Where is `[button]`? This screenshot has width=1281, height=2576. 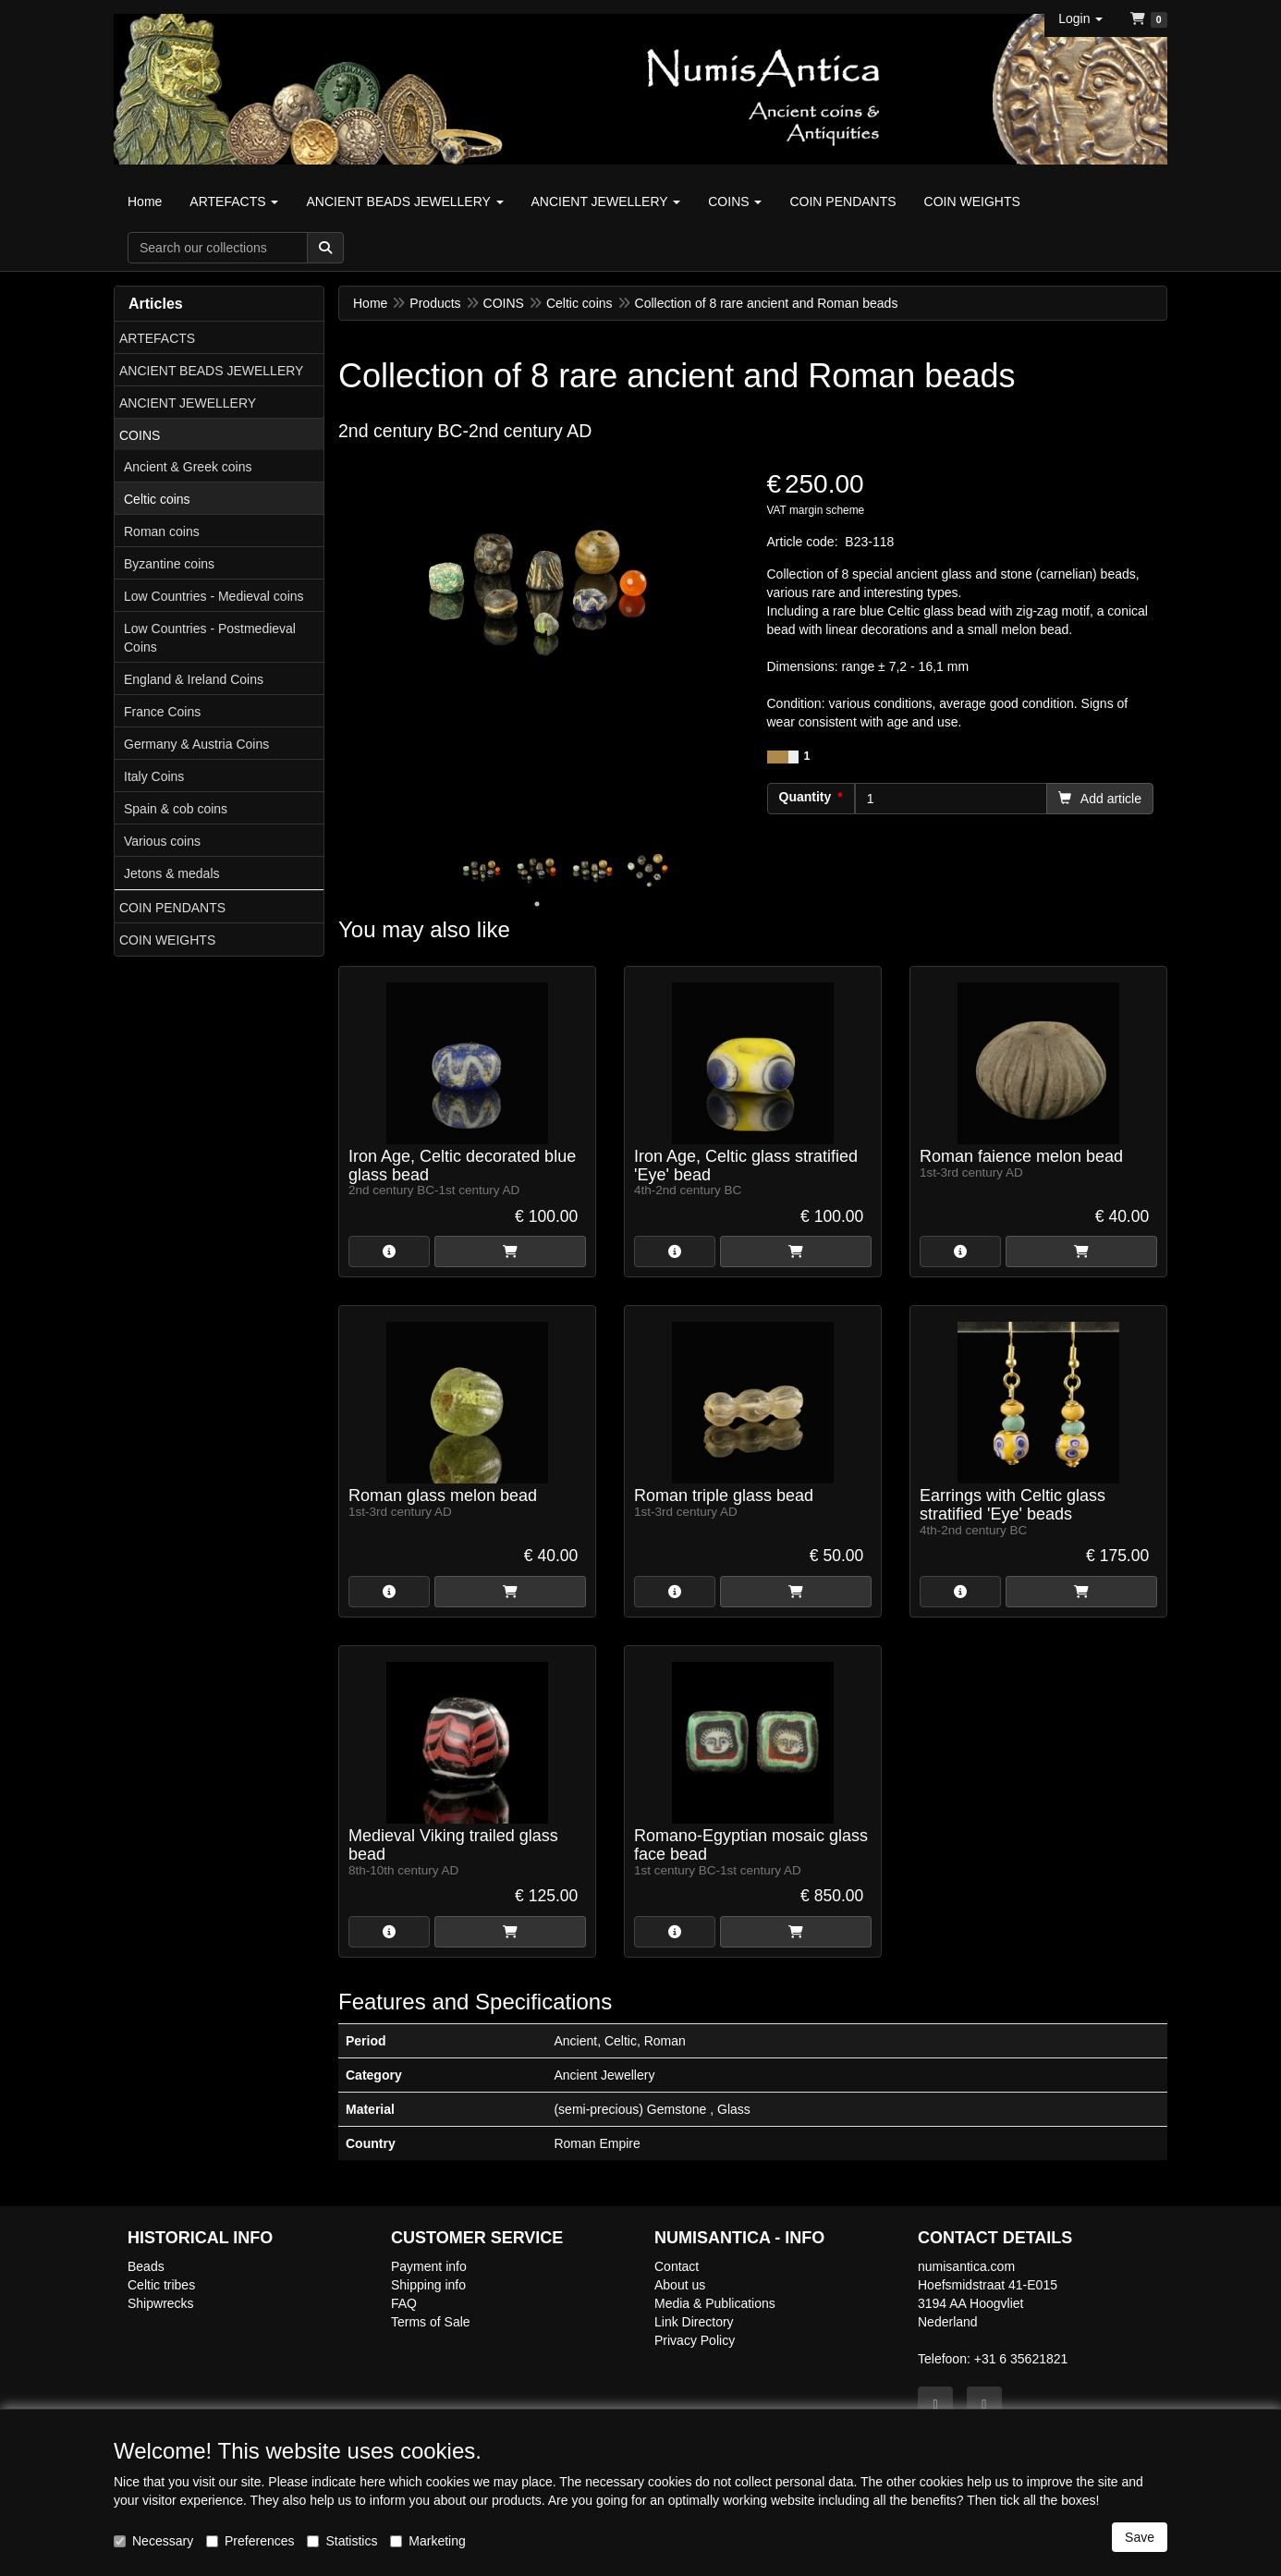 [button] is located at coordinates (1080, 18).